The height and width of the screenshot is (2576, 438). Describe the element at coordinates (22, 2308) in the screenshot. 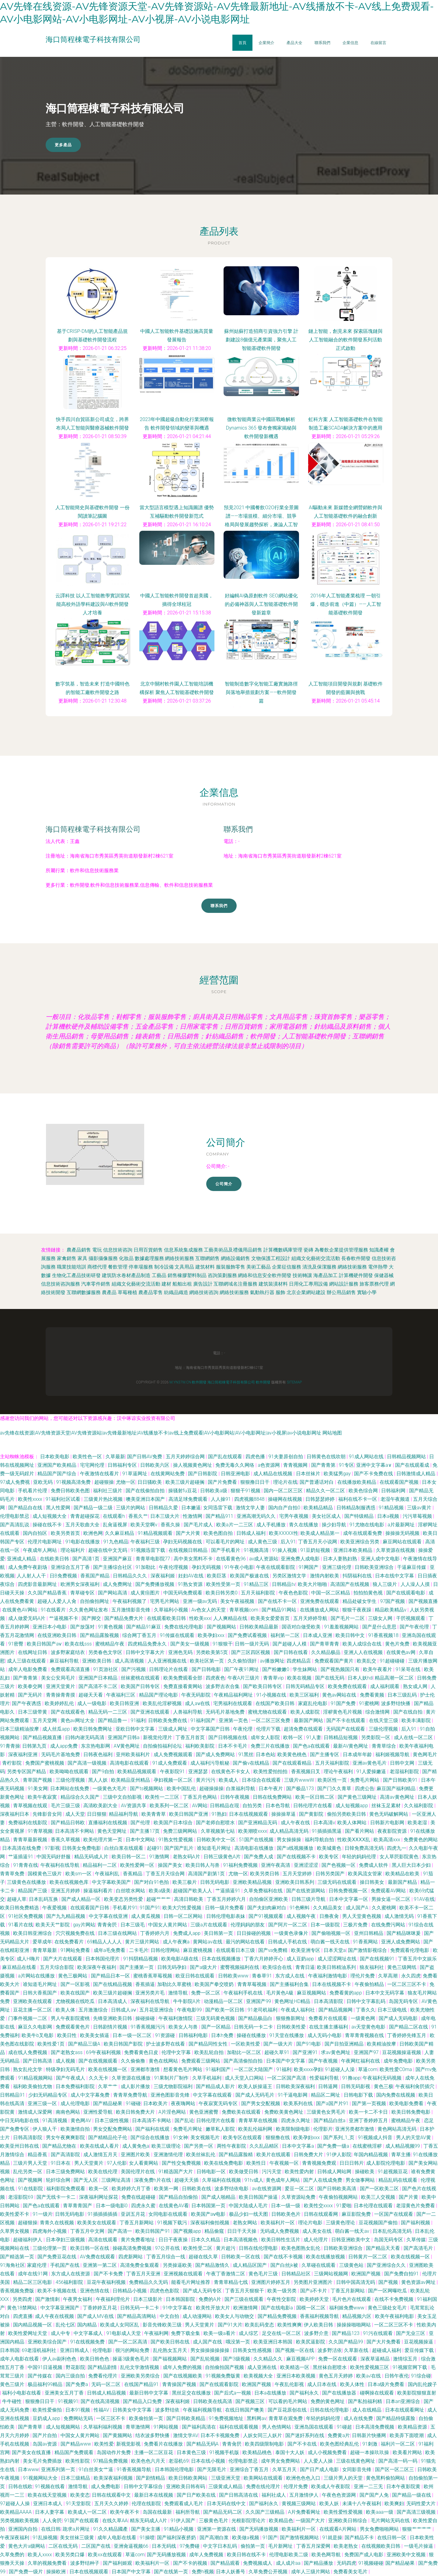

I see `黄色18禁网站` at that location.